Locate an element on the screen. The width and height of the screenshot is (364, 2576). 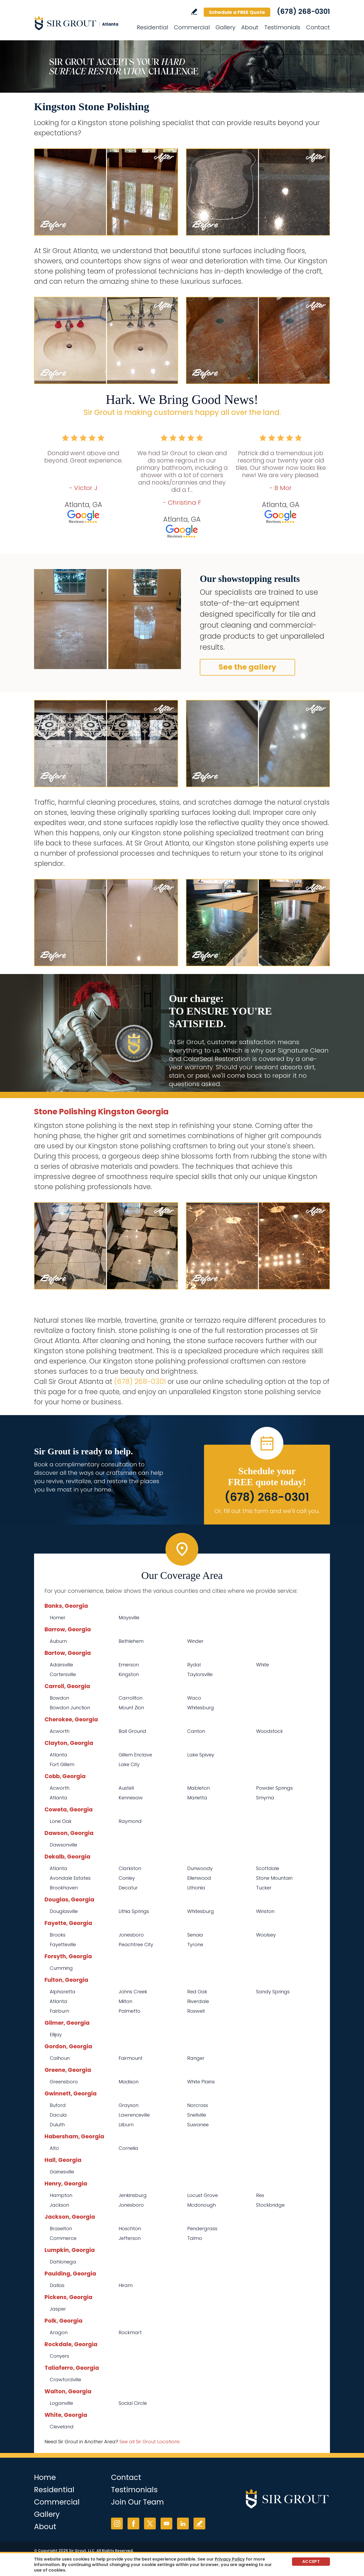
Clarkston is located at coordinates (130, 1868).